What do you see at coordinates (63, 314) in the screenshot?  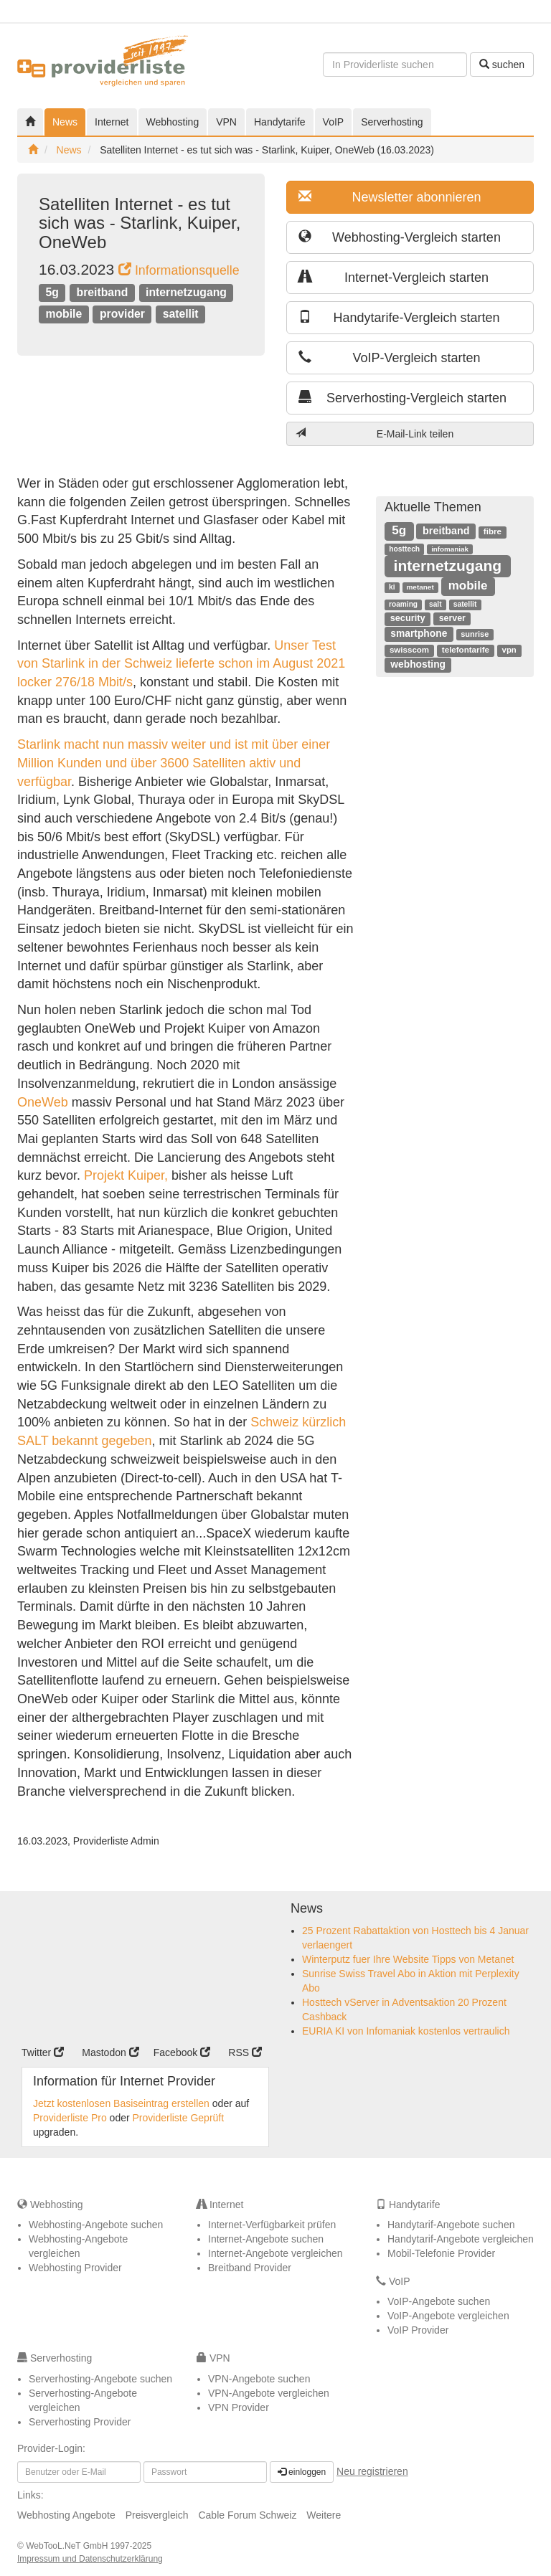 I see `mobile` at bounding box center [63, 314].